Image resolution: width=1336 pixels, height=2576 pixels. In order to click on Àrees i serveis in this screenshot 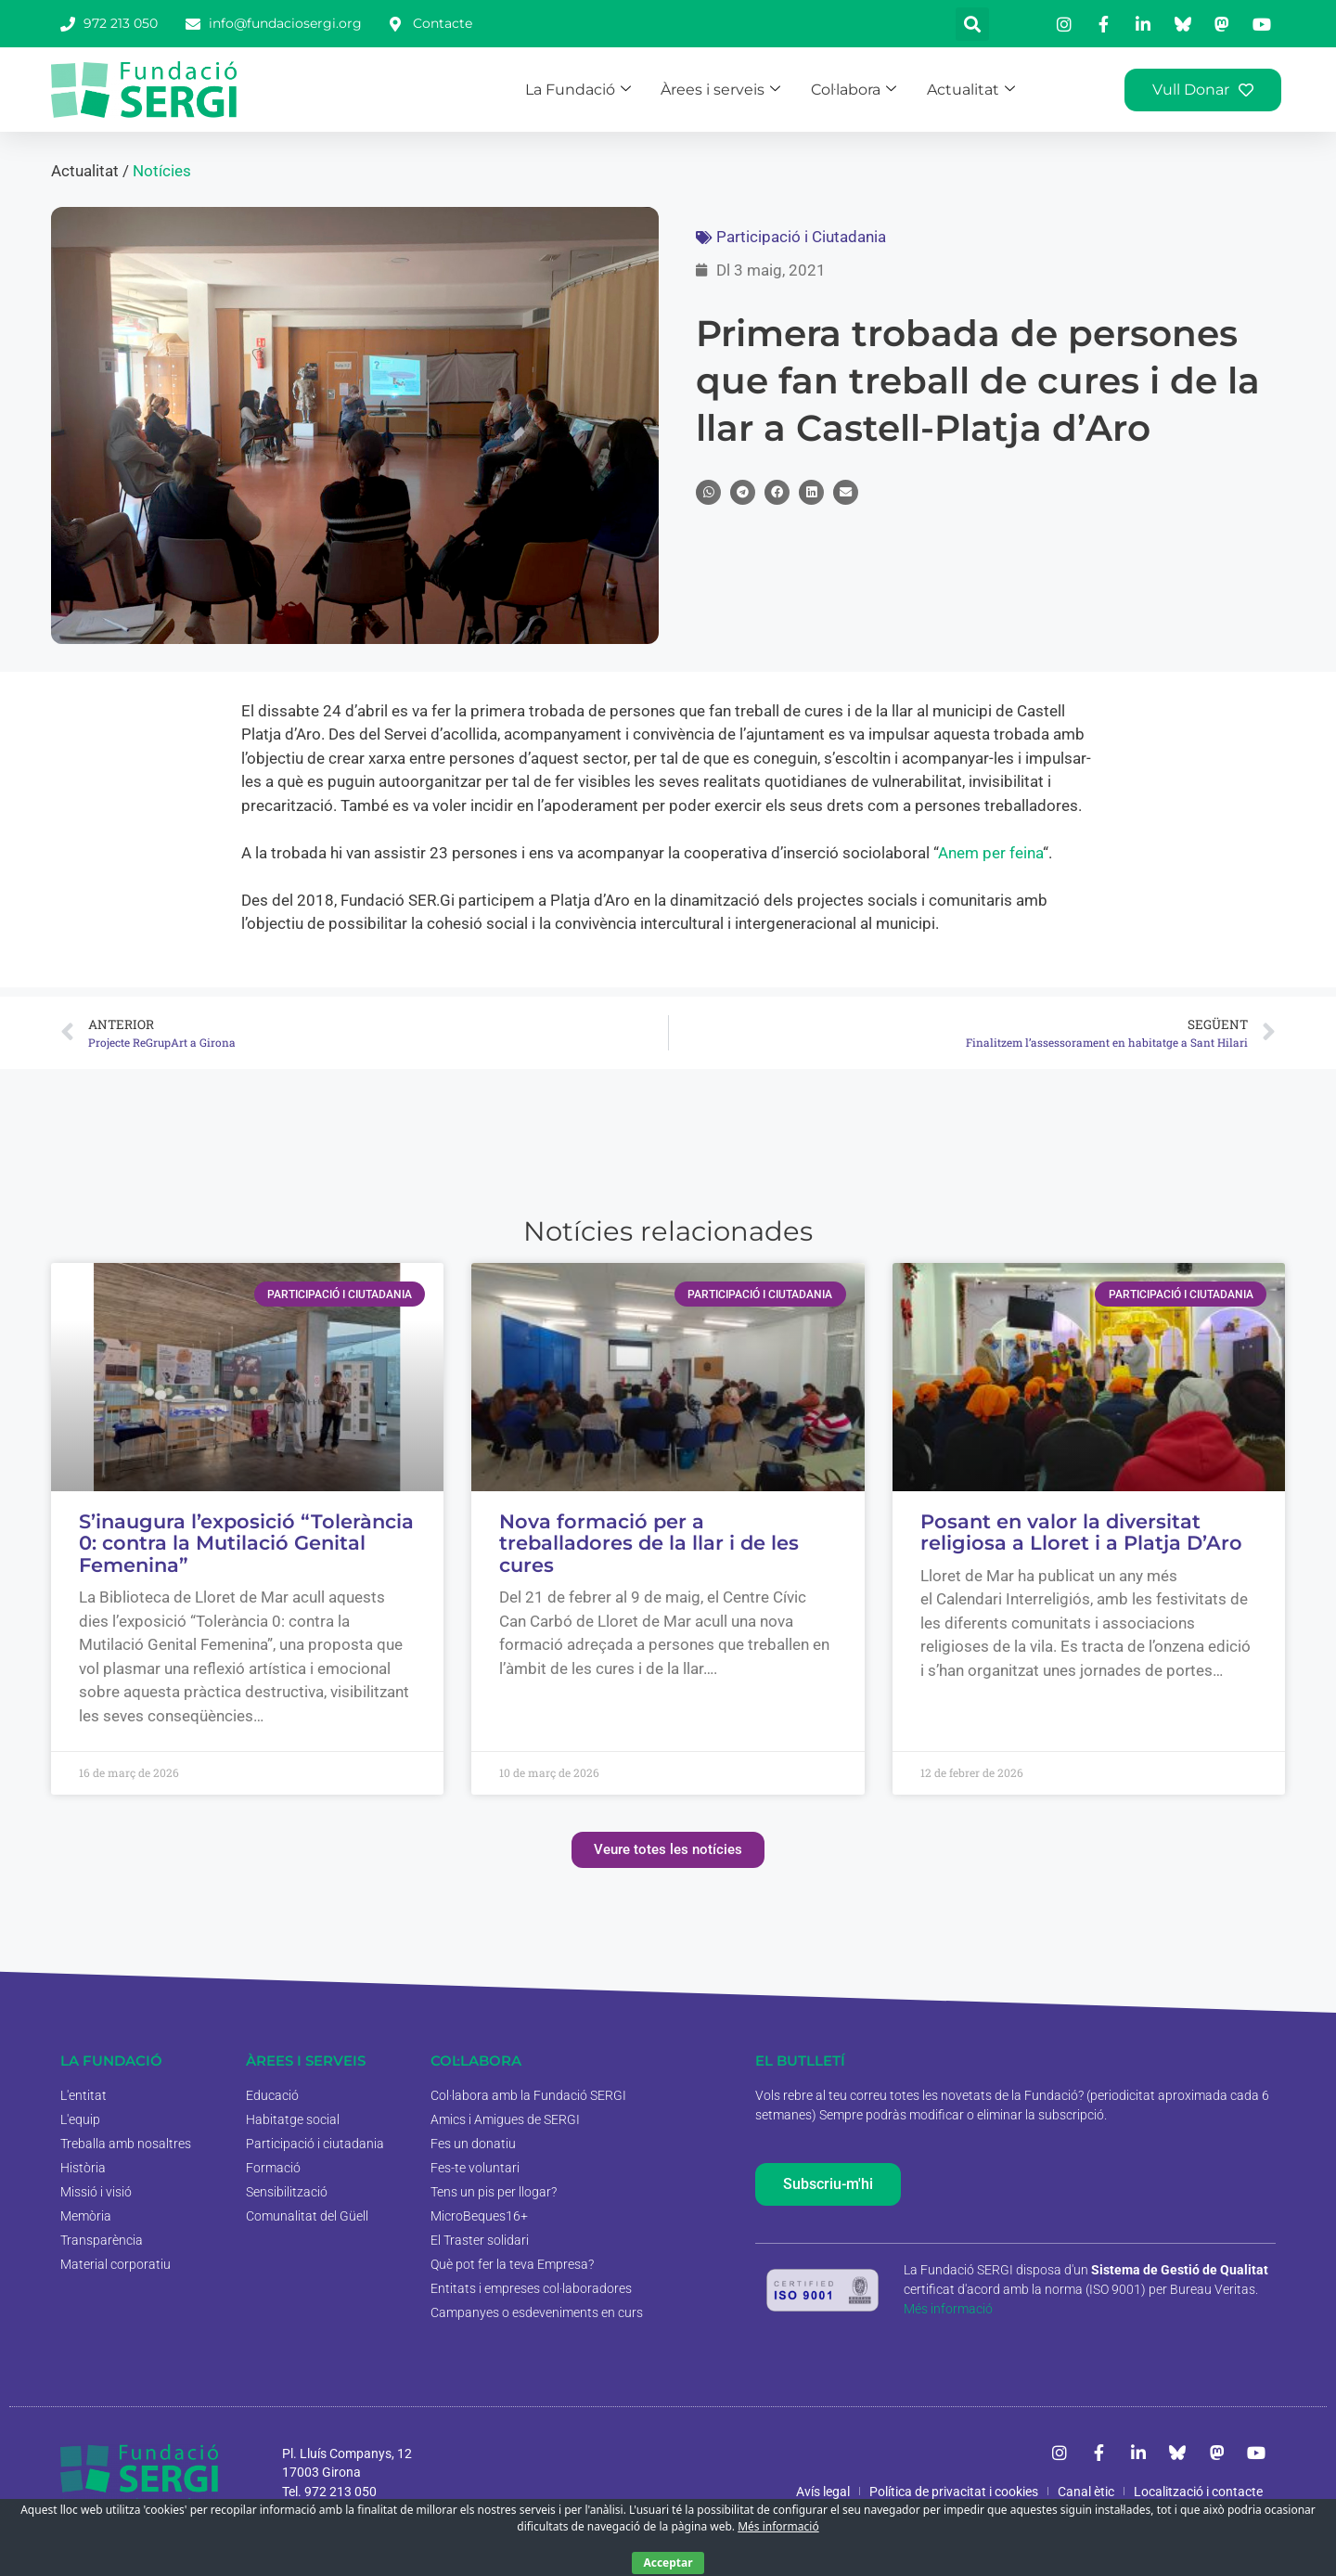, I will do `click(742, 88)`.